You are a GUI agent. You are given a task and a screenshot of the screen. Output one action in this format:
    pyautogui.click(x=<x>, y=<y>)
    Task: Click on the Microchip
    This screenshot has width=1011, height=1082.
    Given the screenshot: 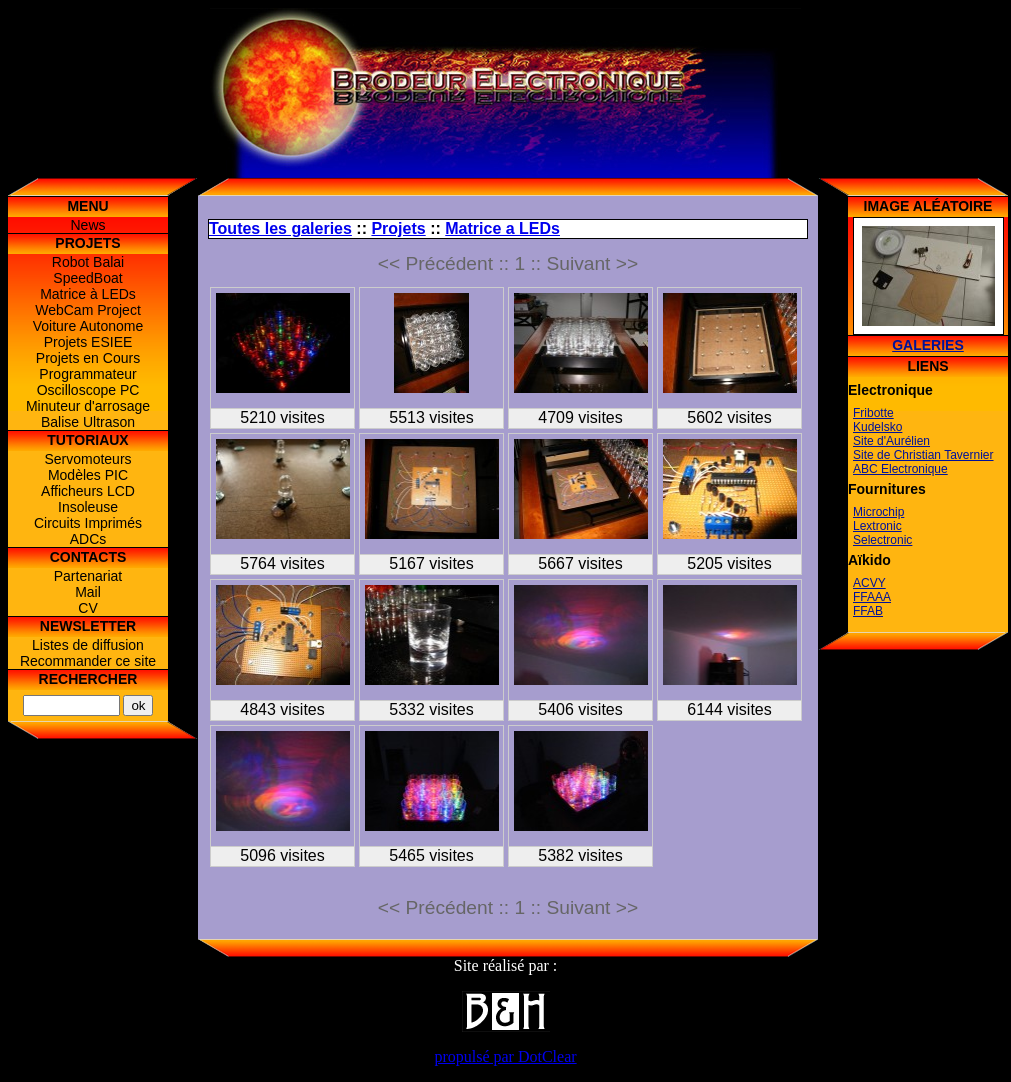 What is the action you would take?
    pyautogui.click(x=878, y=512)
    